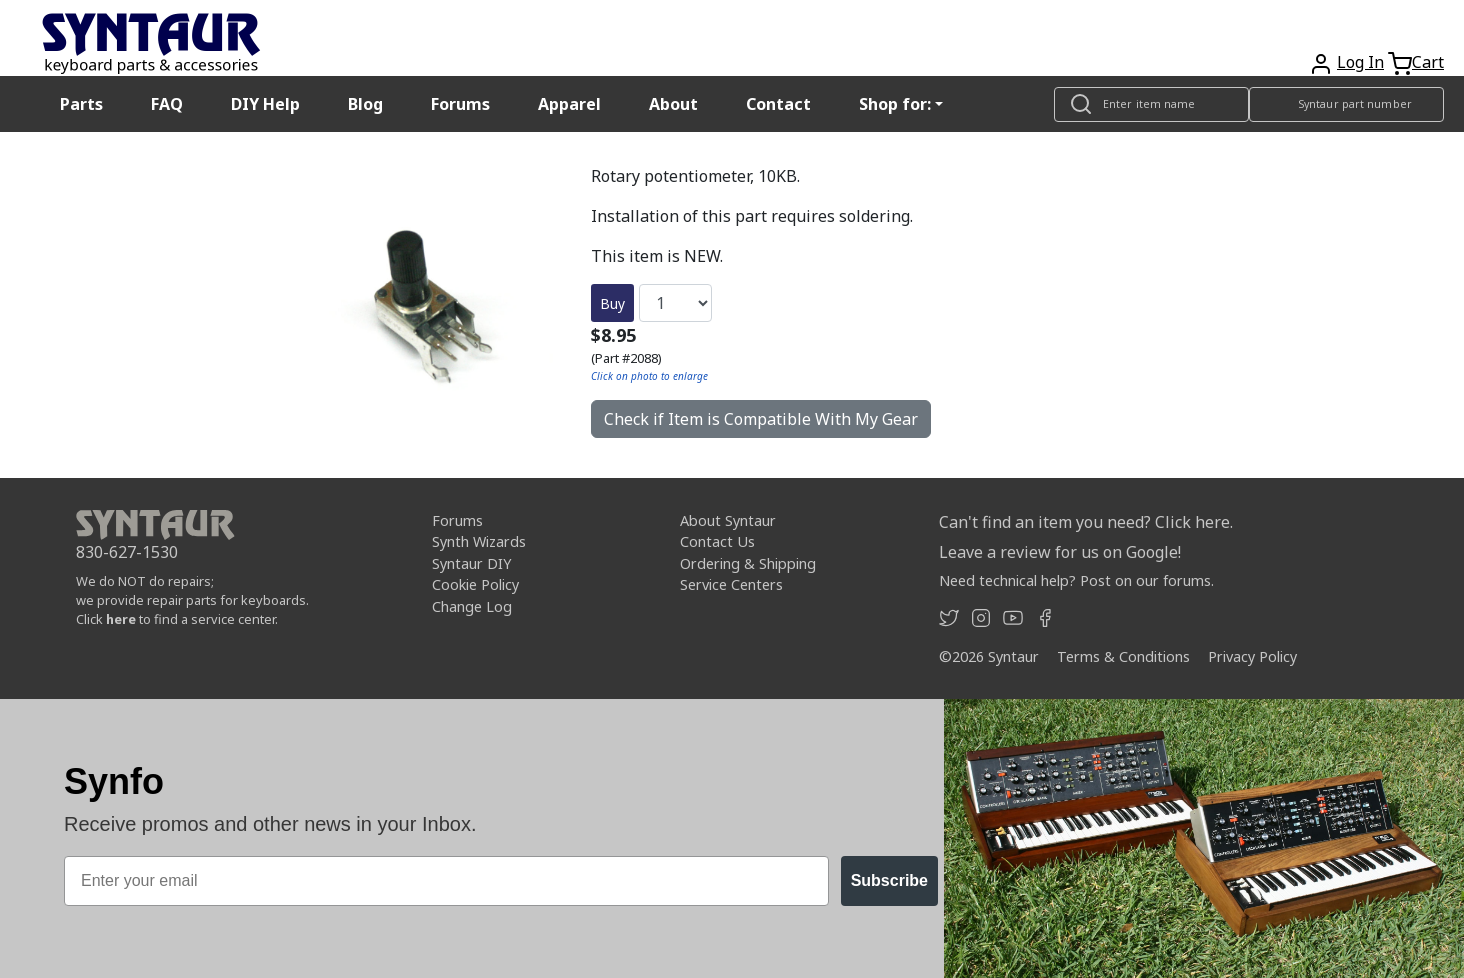 Image resolution: width=1464 pixels, height=978 pixels. I want to click on Can't find an item you need? Click here., so click(1086, 522).